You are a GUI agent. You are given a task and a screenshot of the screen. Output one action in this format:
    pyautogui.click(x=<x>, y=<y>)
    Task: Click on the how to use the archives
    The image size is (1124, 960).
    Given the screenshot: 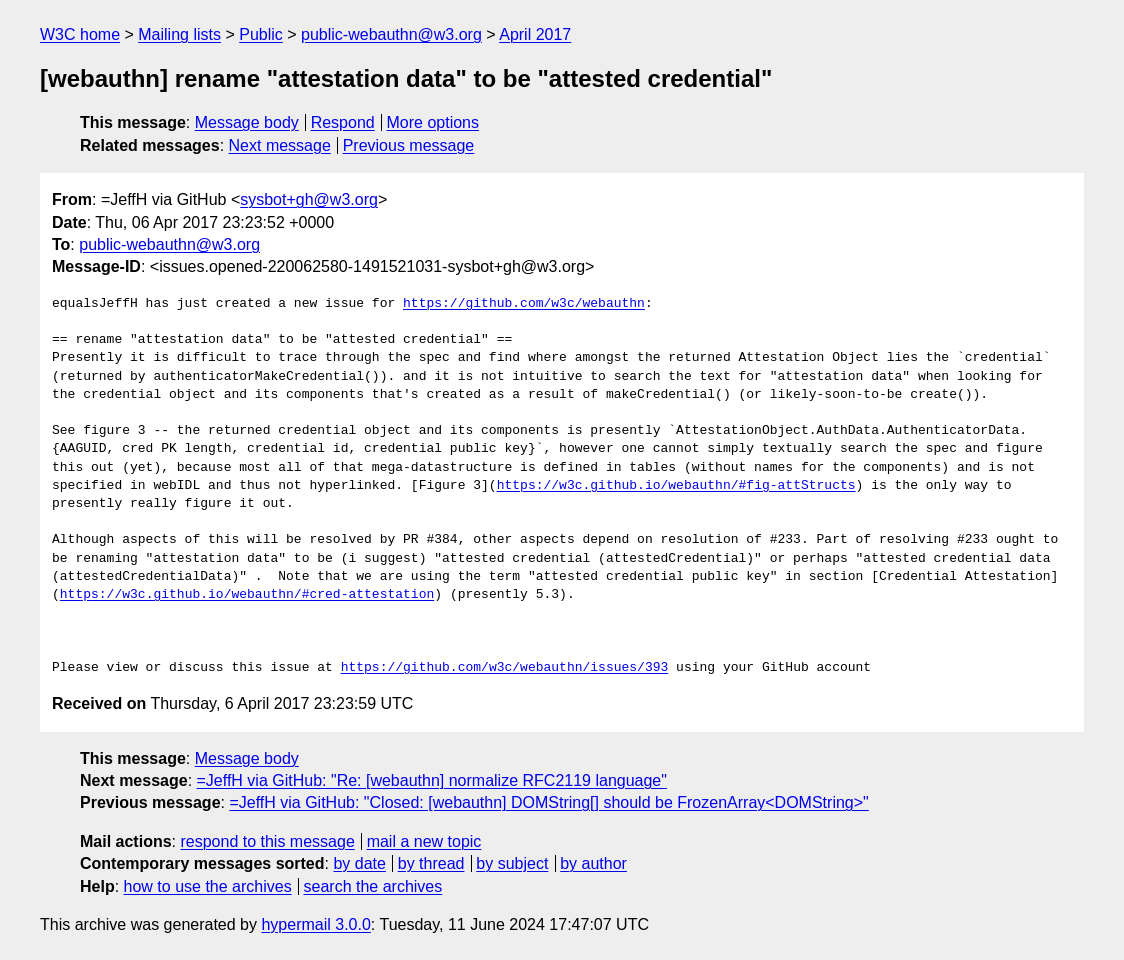 What is the action you would take?
    pyautogui.click(x=208, y=886)
    